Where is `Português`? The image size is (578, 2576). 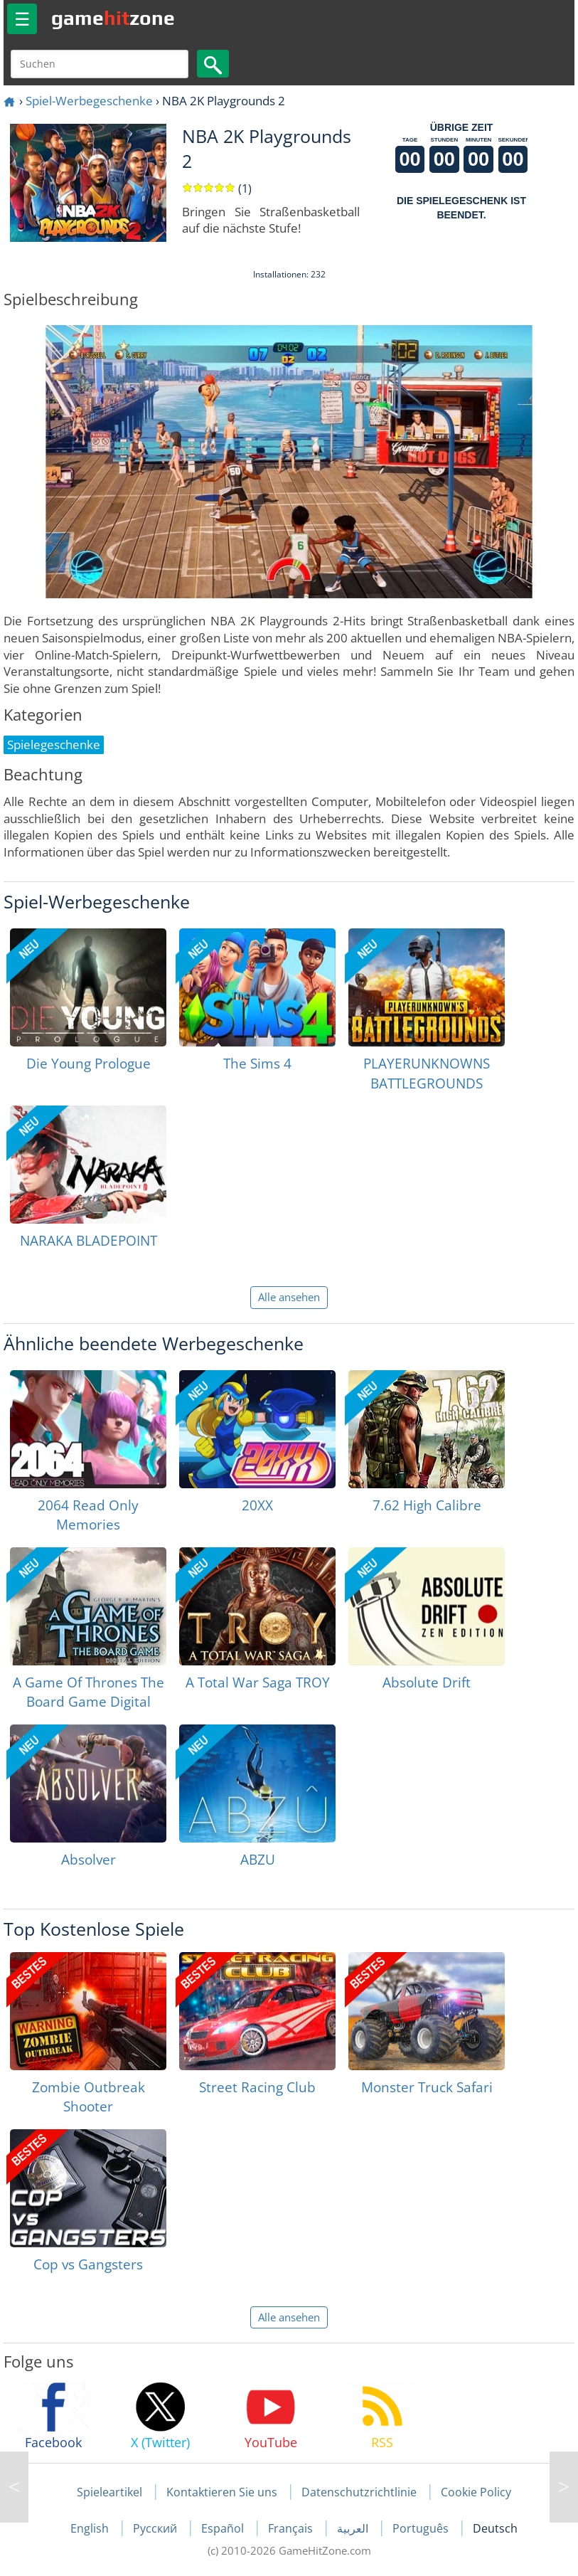 Português is located at coordinates (421, 2528).